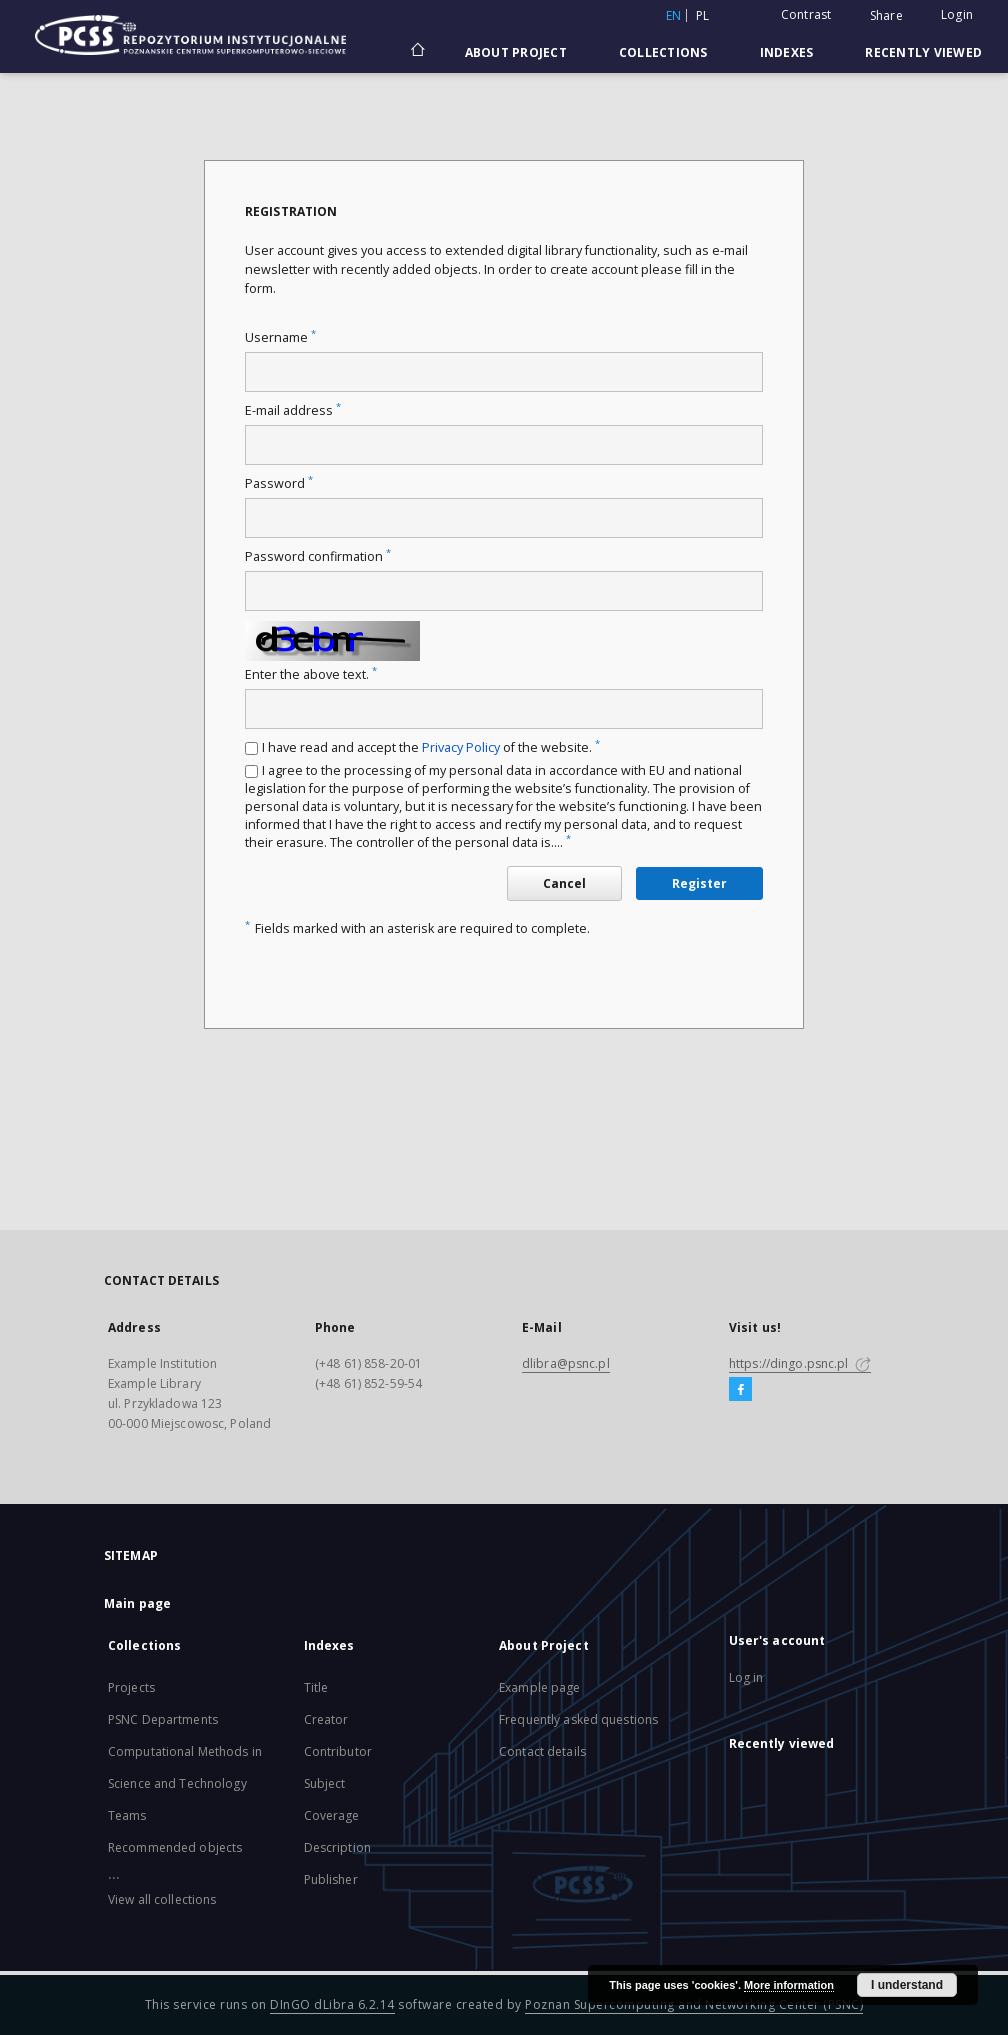 Image resolution: width=1008 pixels, height=2035 pixels. I want to click on [Facebook], so click(740, 1390).